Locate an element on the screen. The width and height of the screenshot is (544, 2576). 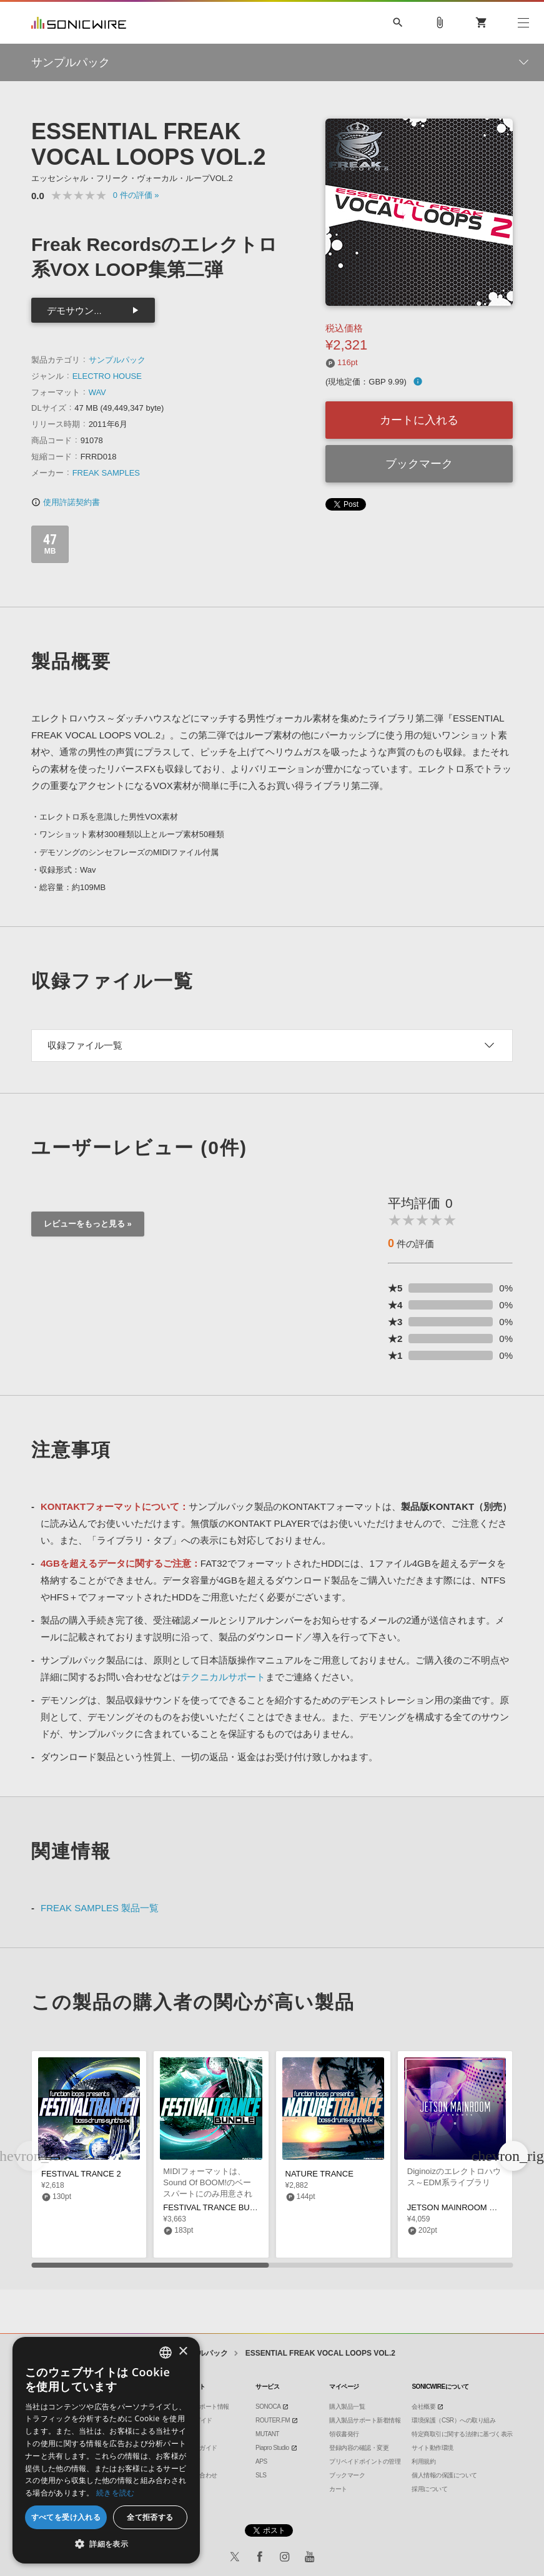
購入製品サポート新着情報 is located at coordinates (364, 2420).